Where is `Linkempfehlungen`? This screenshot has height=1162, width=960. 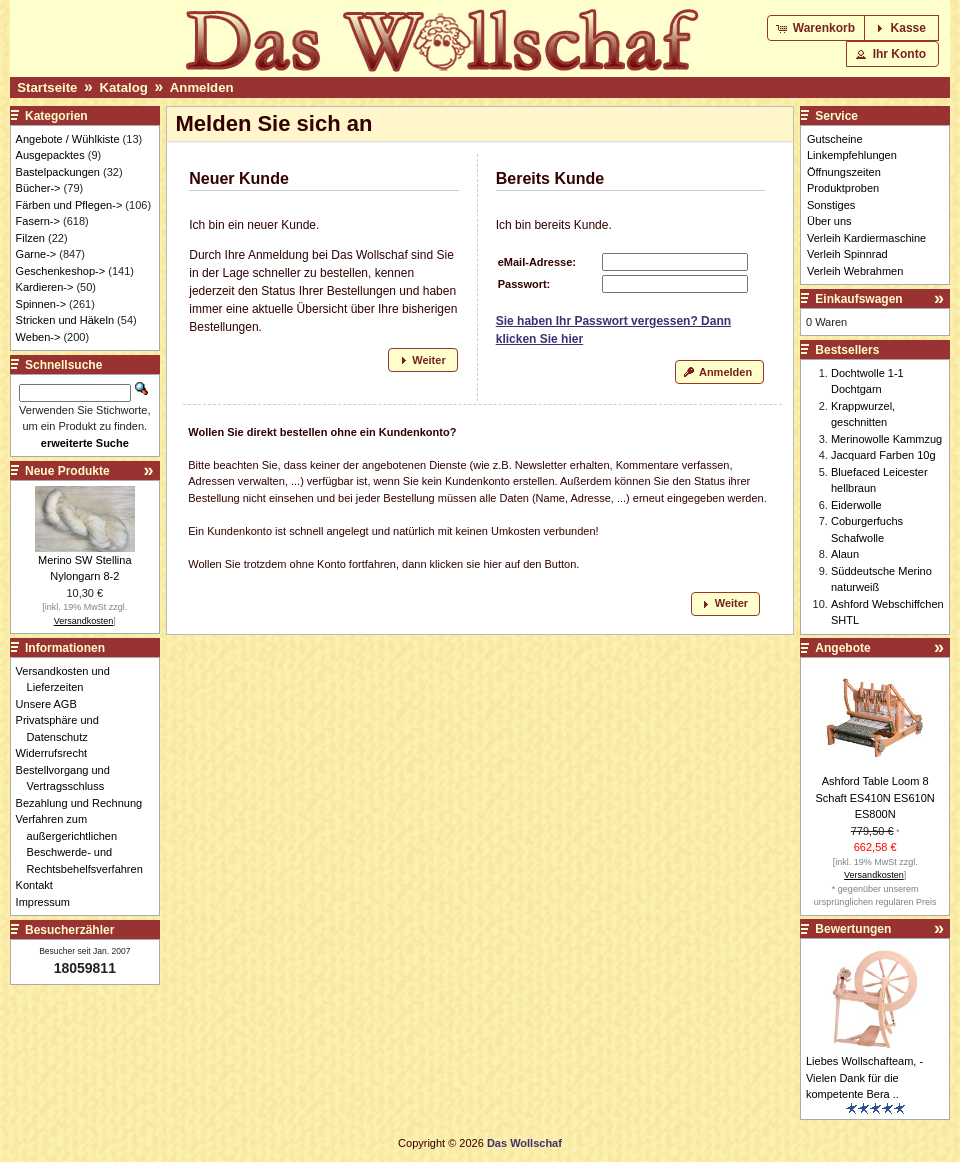 Linkempfehlungen is located at coordinates (852, 155).